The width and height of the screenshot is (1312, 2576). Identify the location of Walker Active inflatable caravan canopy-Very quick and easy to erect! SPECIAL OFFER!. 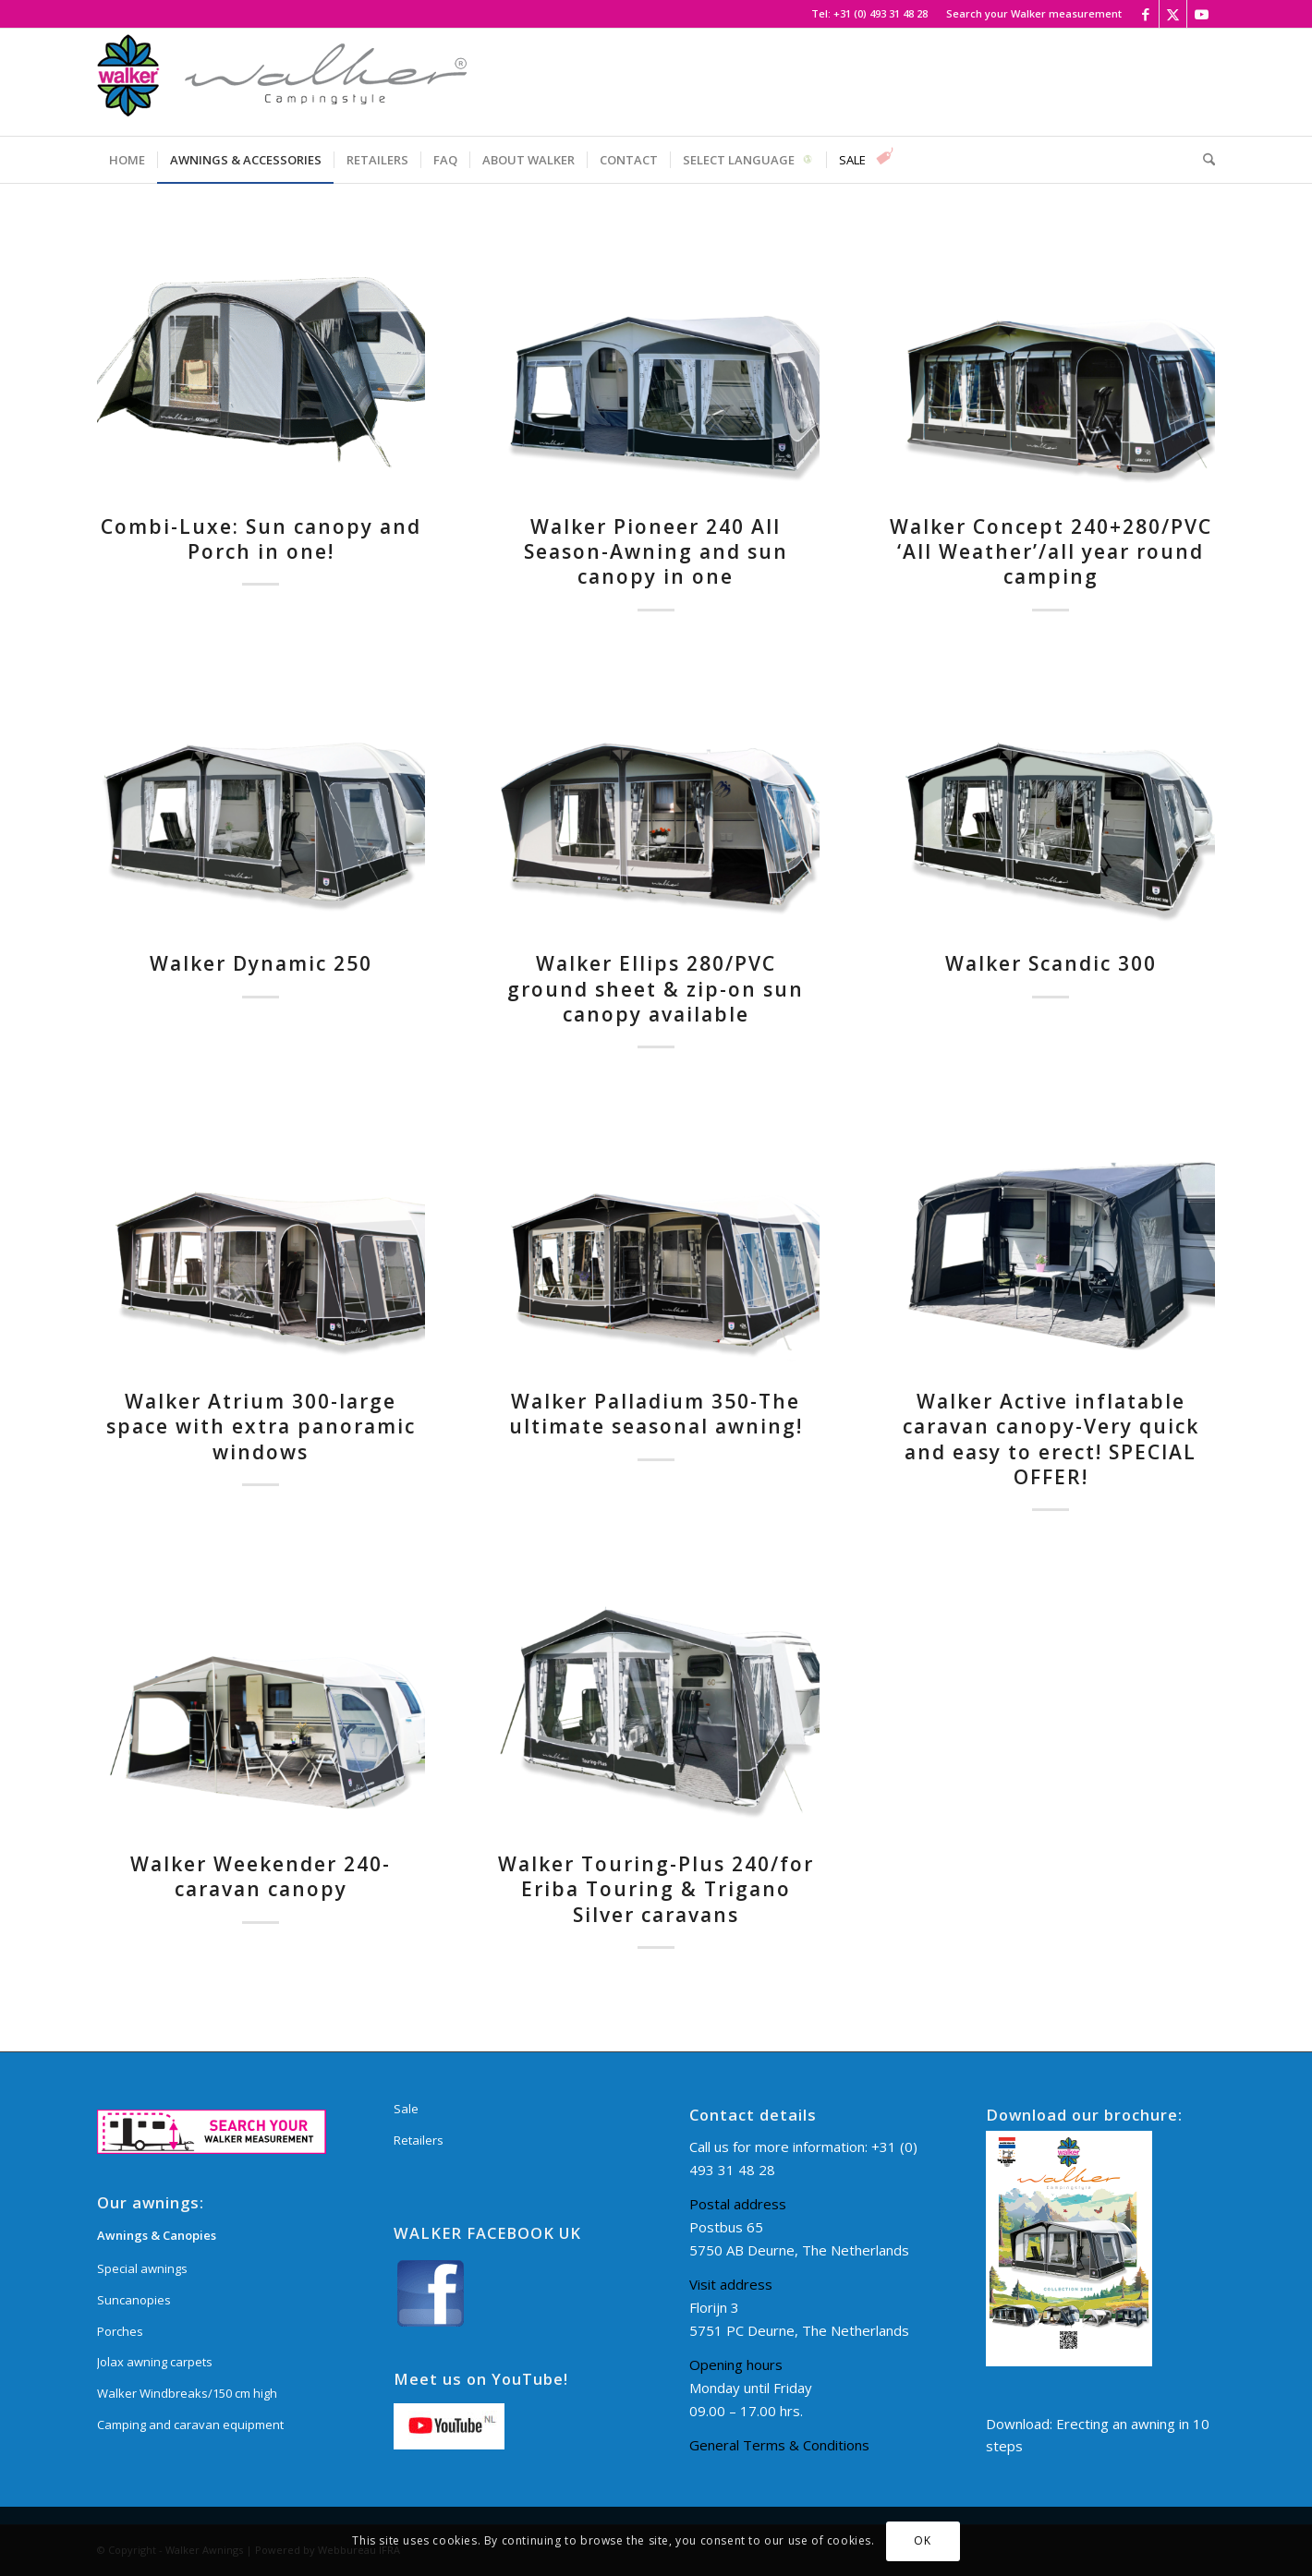
(1051, 1439).